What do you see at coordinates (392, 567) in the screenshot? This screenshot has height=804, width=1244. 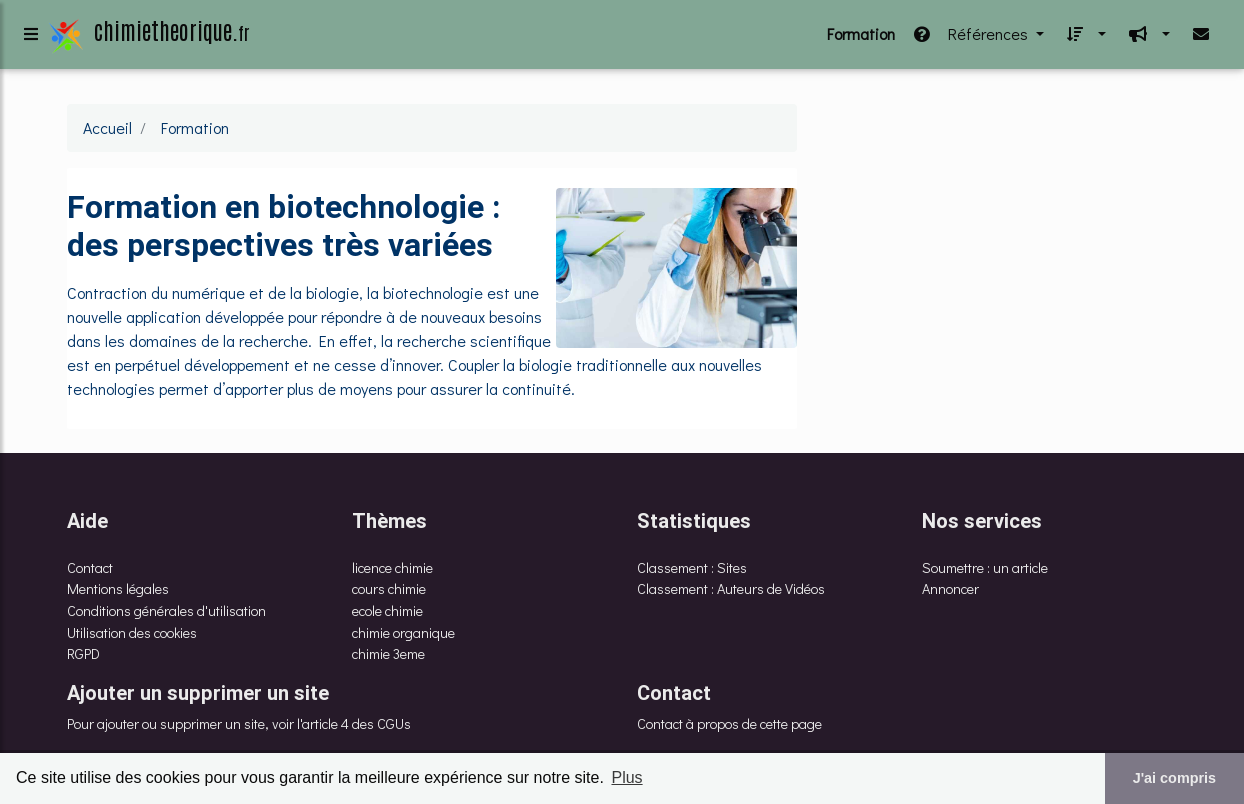 I see `licence chimie` at bounding box center [392, 567].